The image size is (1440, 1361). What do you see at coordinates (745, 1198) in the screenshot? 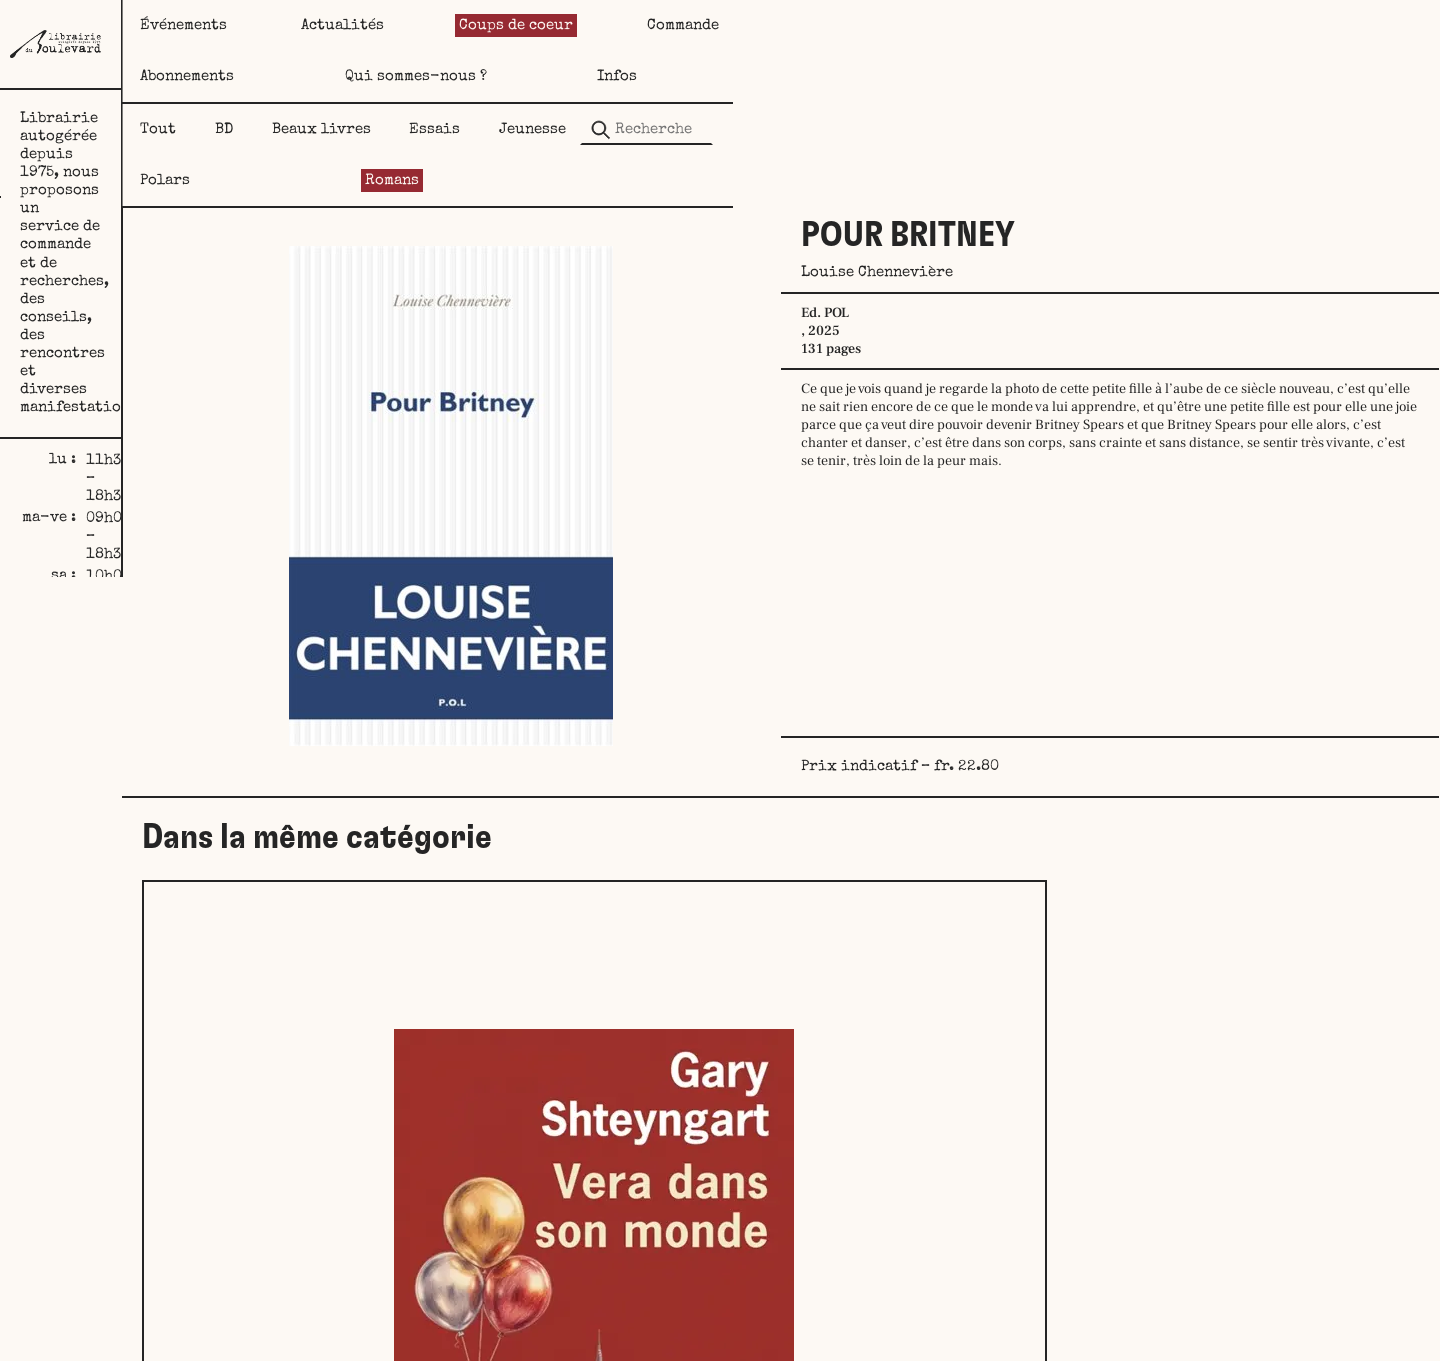
I see `Bien-être` at bounding box center [745, 1198].